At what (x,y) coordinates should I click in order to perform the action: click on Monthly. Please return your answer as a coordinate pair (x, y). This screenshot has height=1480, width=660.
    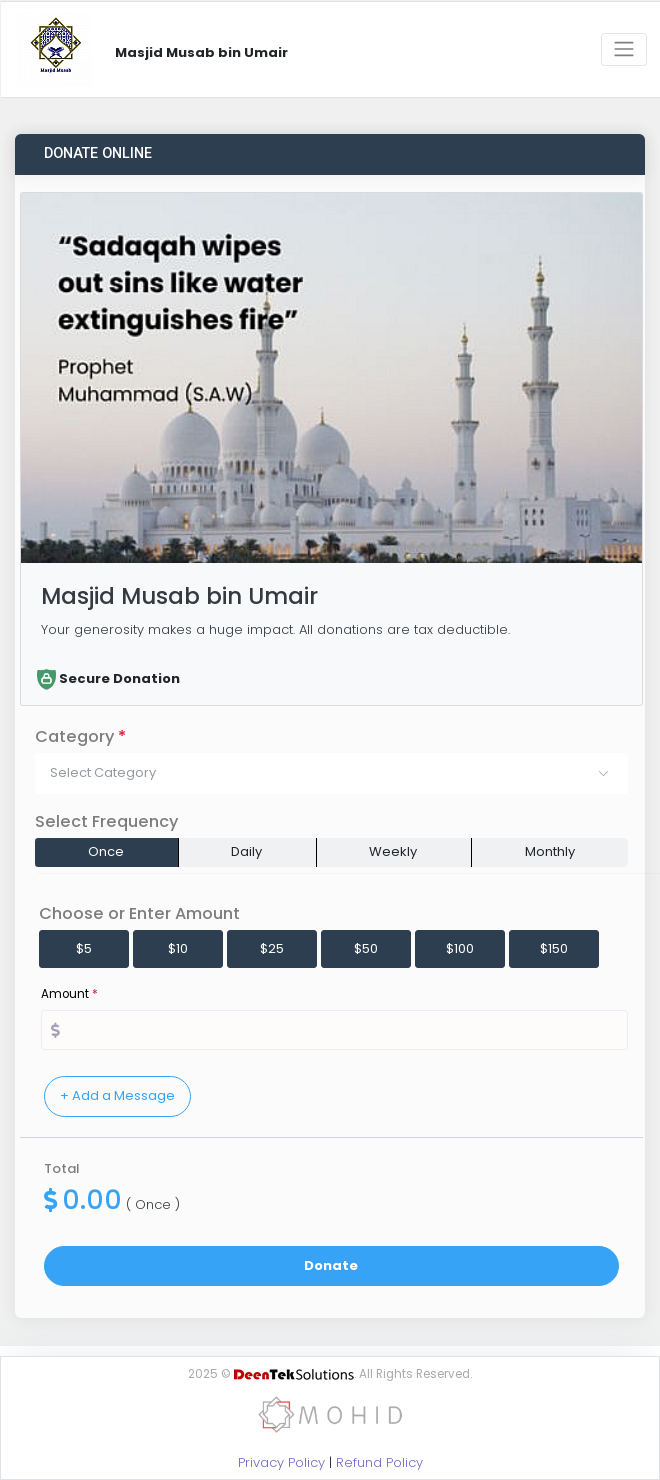
    Looking at the image, I should click on (550, 851).